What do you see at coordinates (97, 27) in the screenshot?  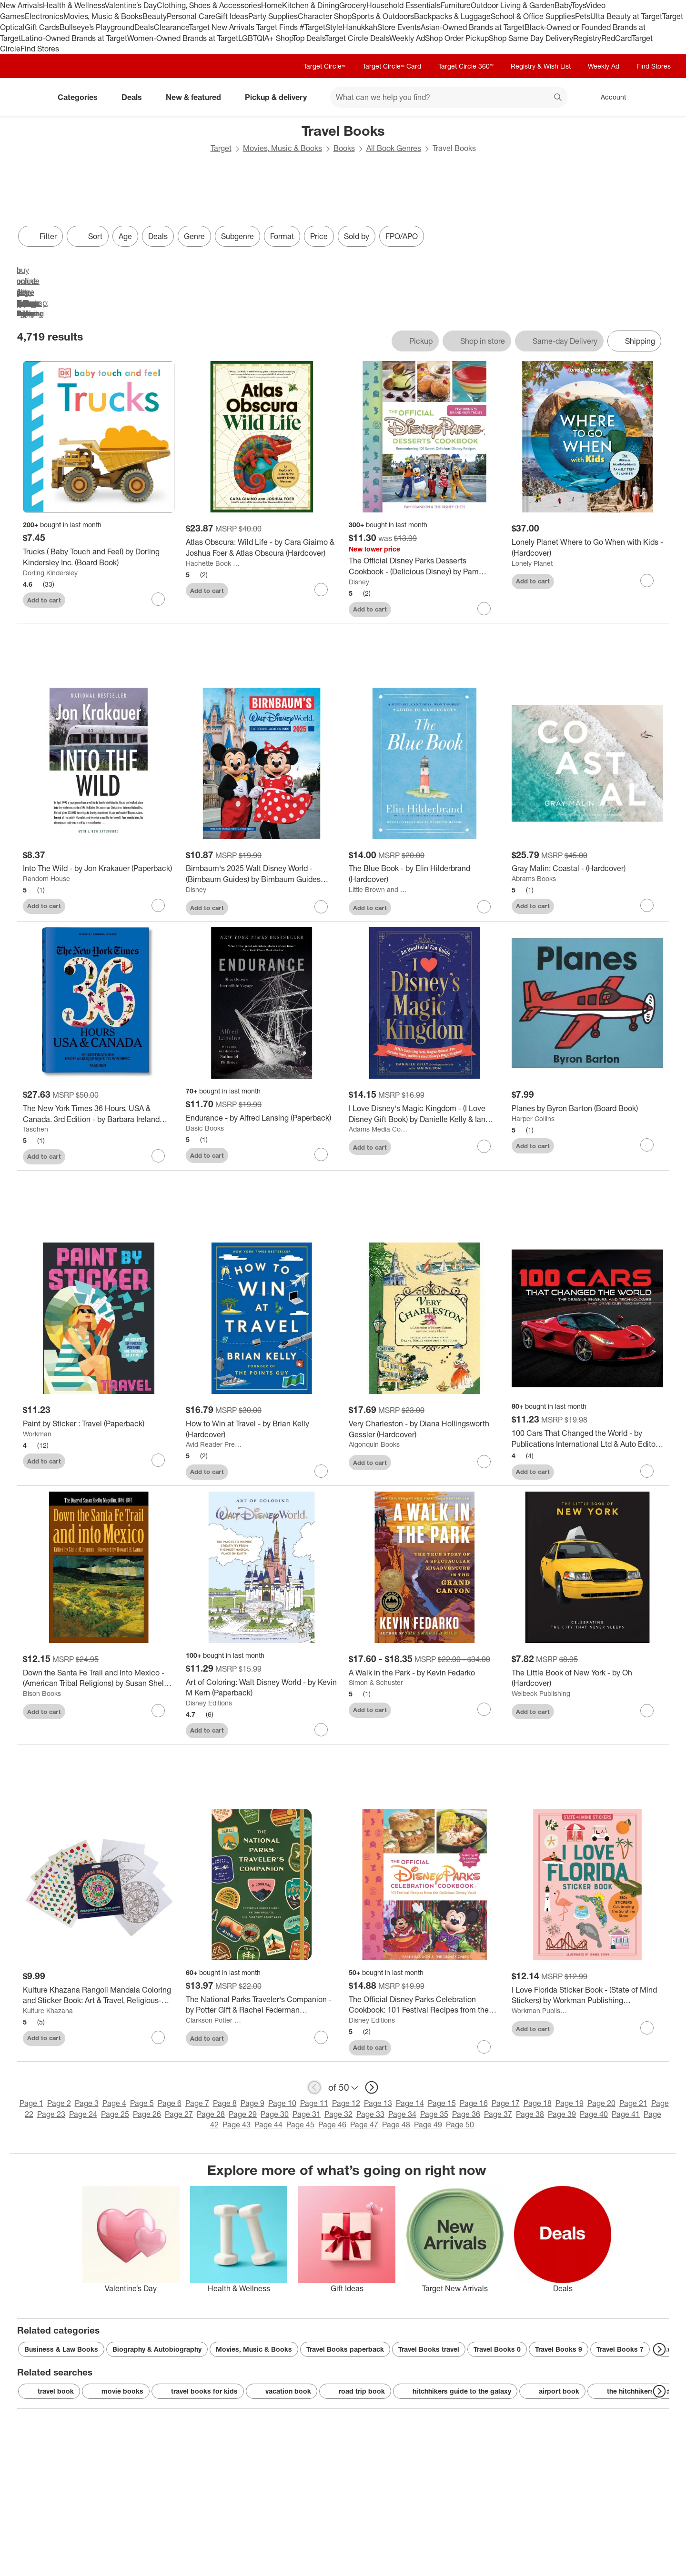 I see `Bullseye’s Playground` at bounding box center [97, 27].